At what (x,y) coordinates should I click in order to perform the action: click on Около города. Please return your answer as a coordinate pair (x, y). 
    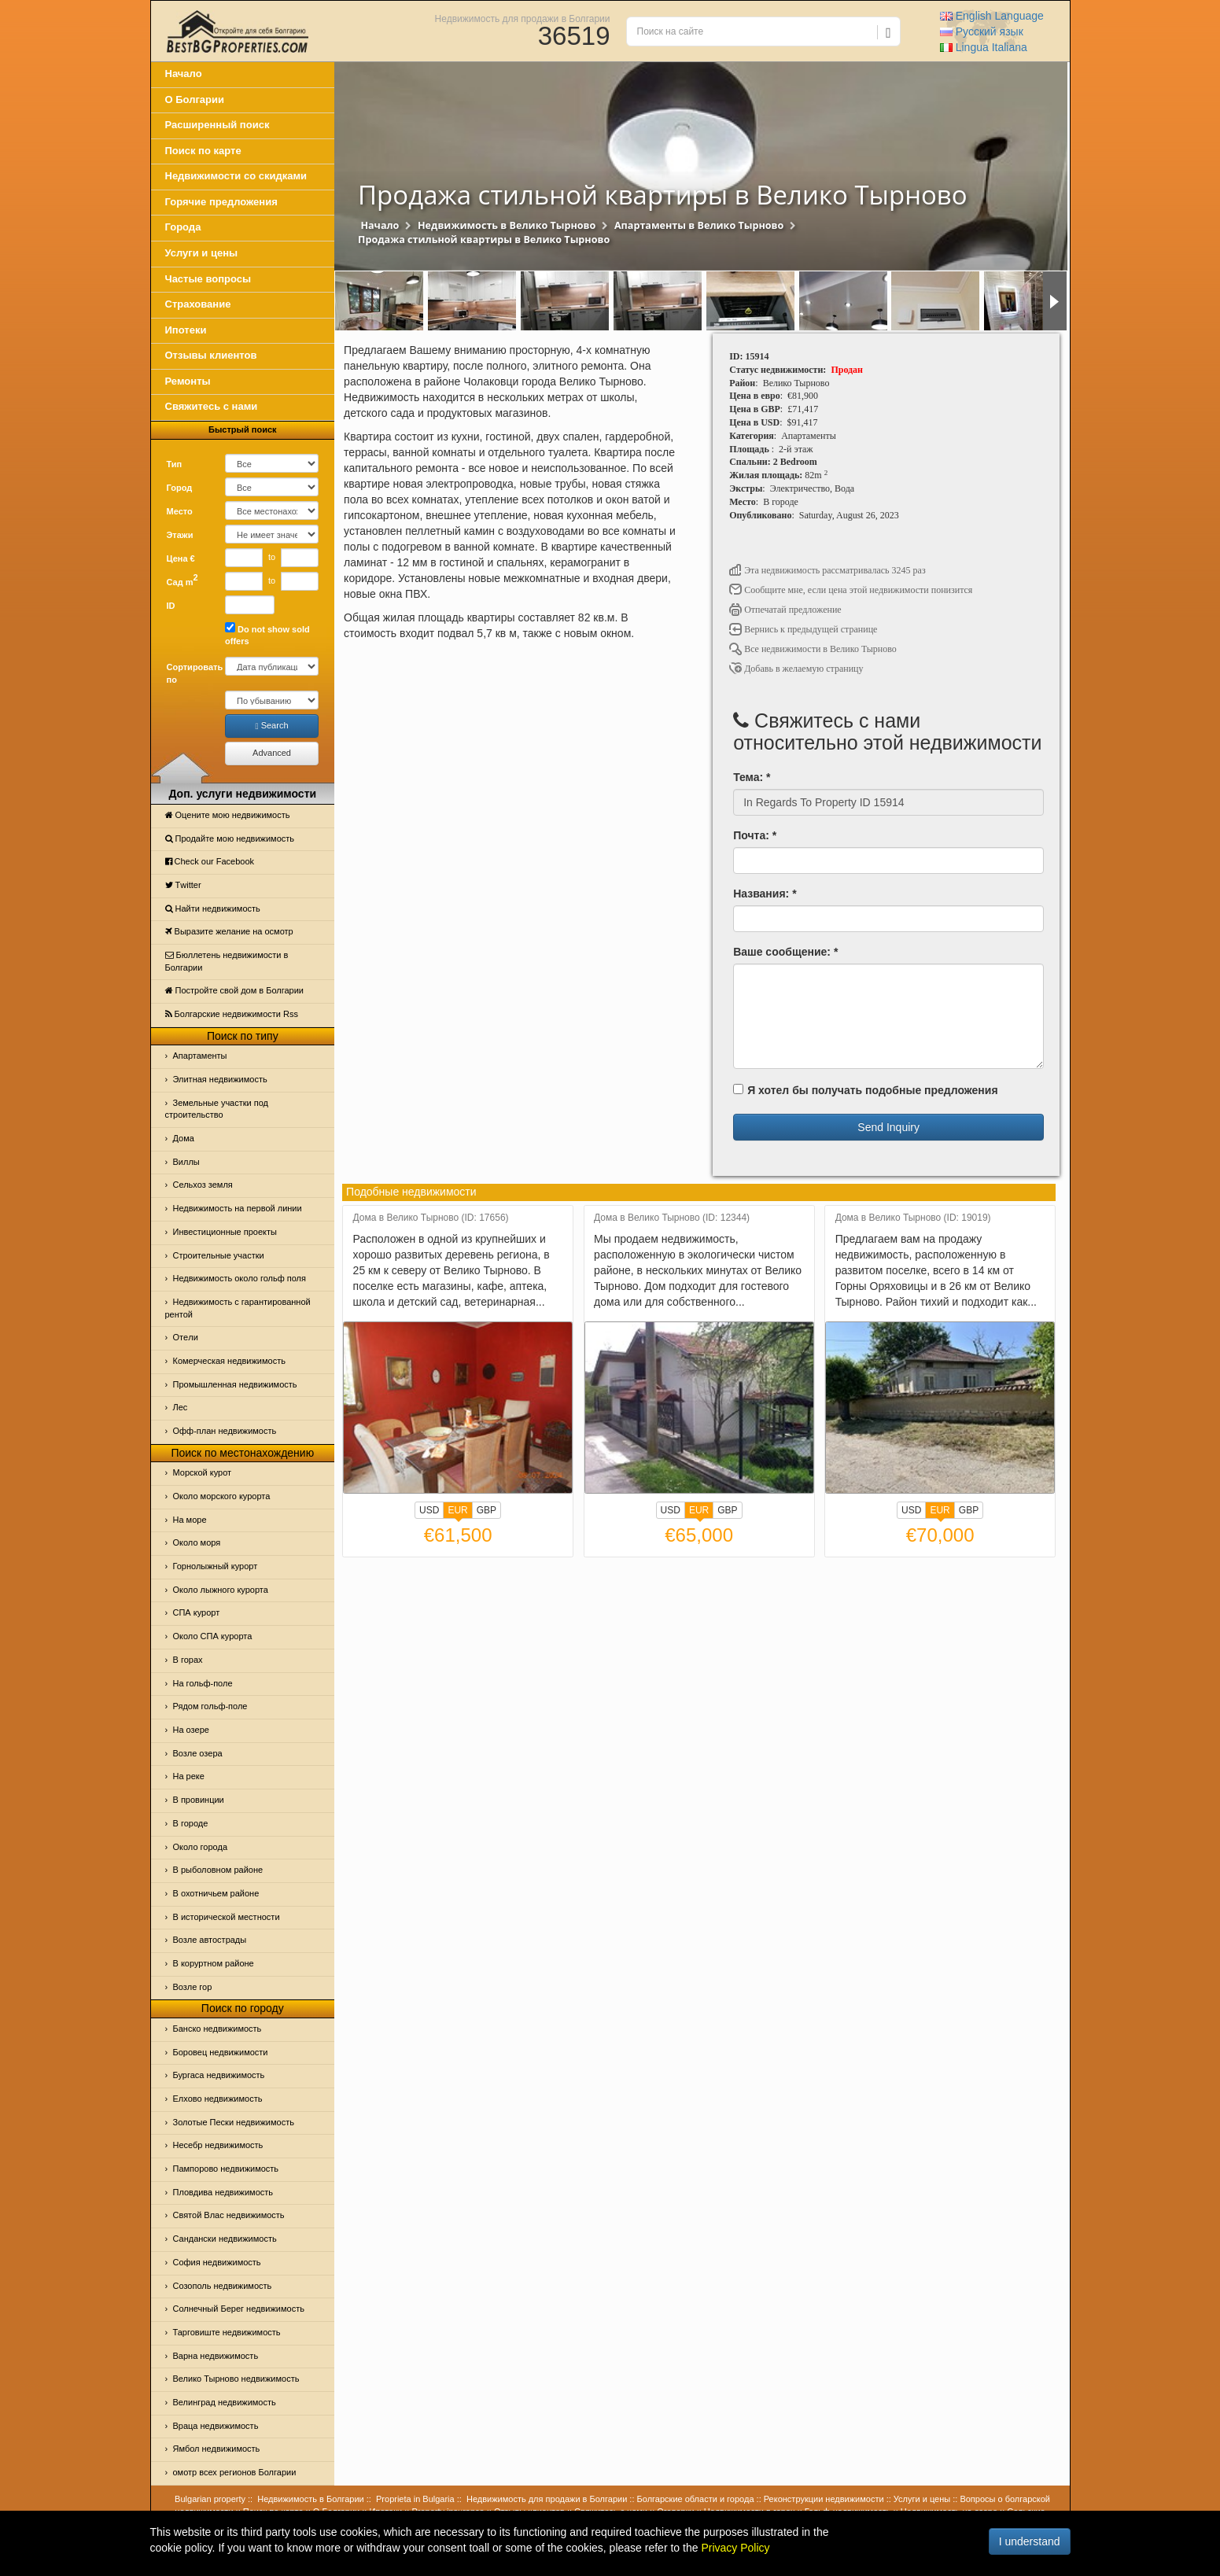
    Looking at the image, I should click on (200, 1847).